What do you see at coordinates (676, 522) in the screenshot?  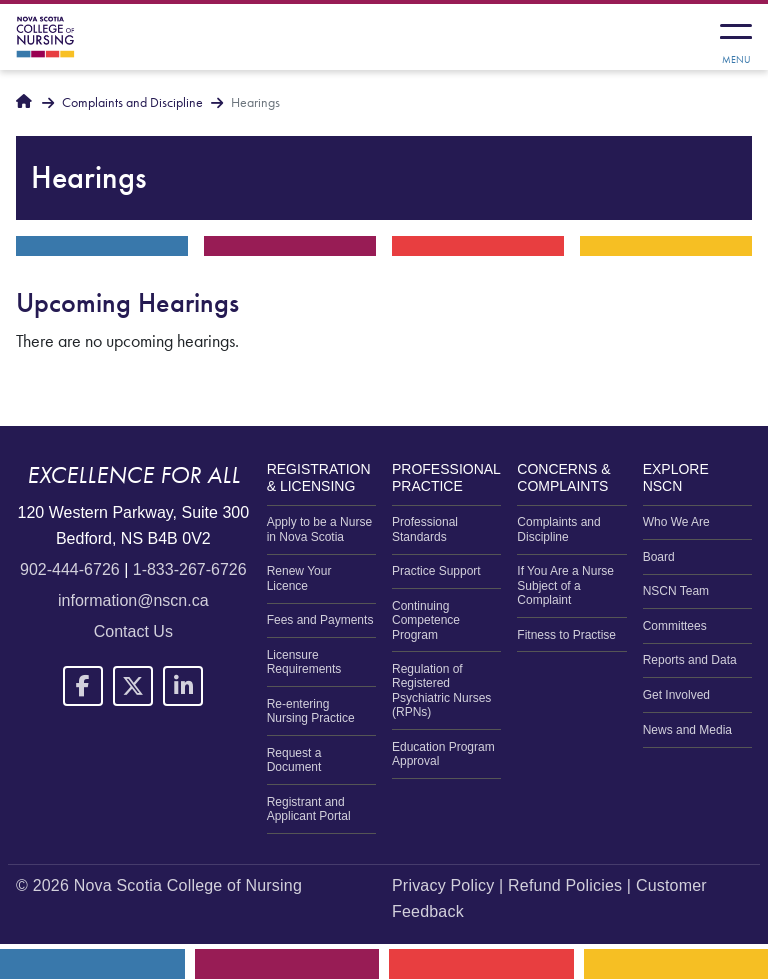 I see `Who We Are` at bounding box center [676, 522].